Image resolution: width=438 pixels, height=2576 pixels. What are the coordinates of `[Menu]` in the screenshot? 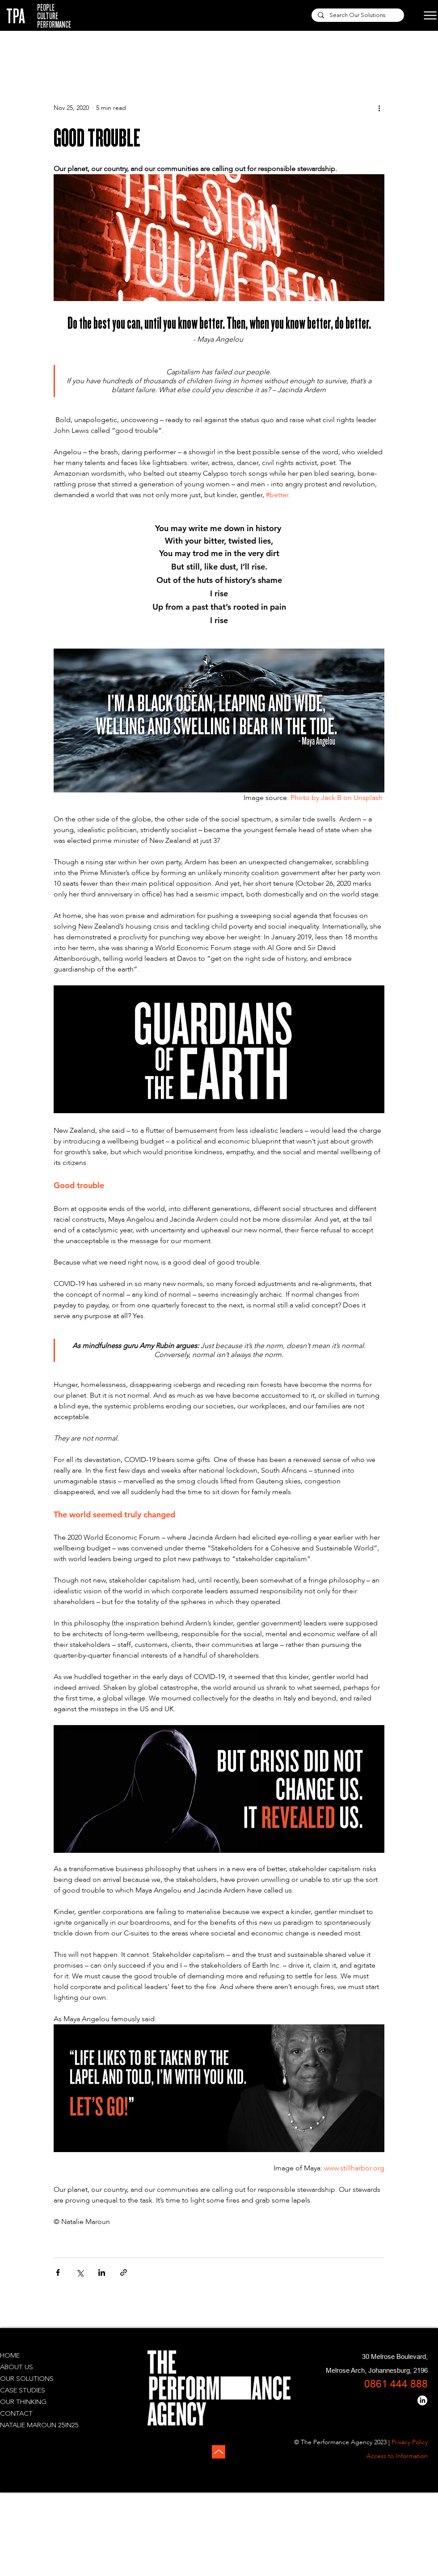 It's located at (423, 15).